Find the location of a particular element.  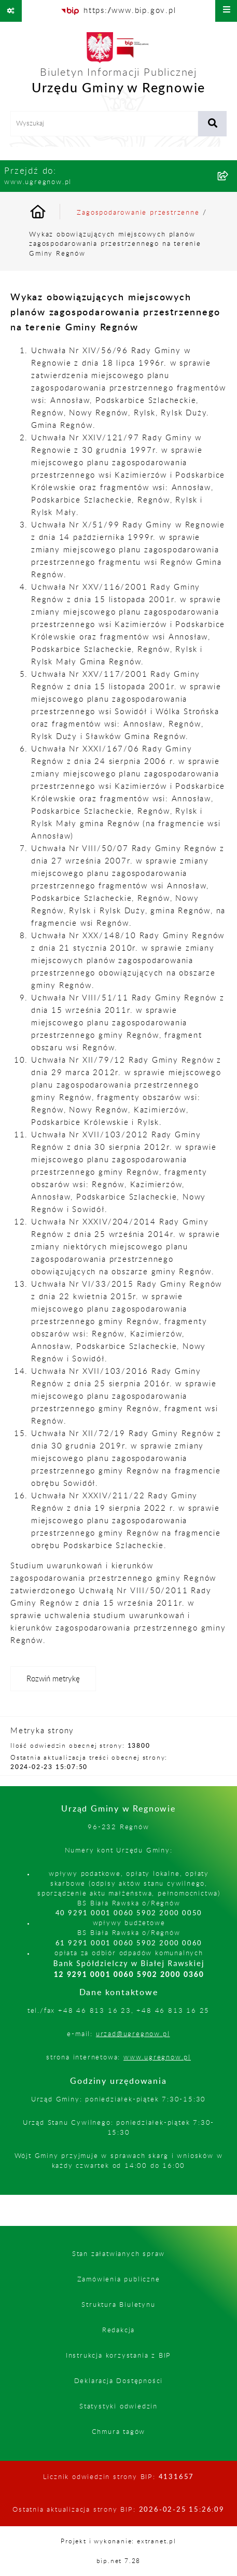

[Przejdź do strony głównej] is located at coordinates (118, 66).